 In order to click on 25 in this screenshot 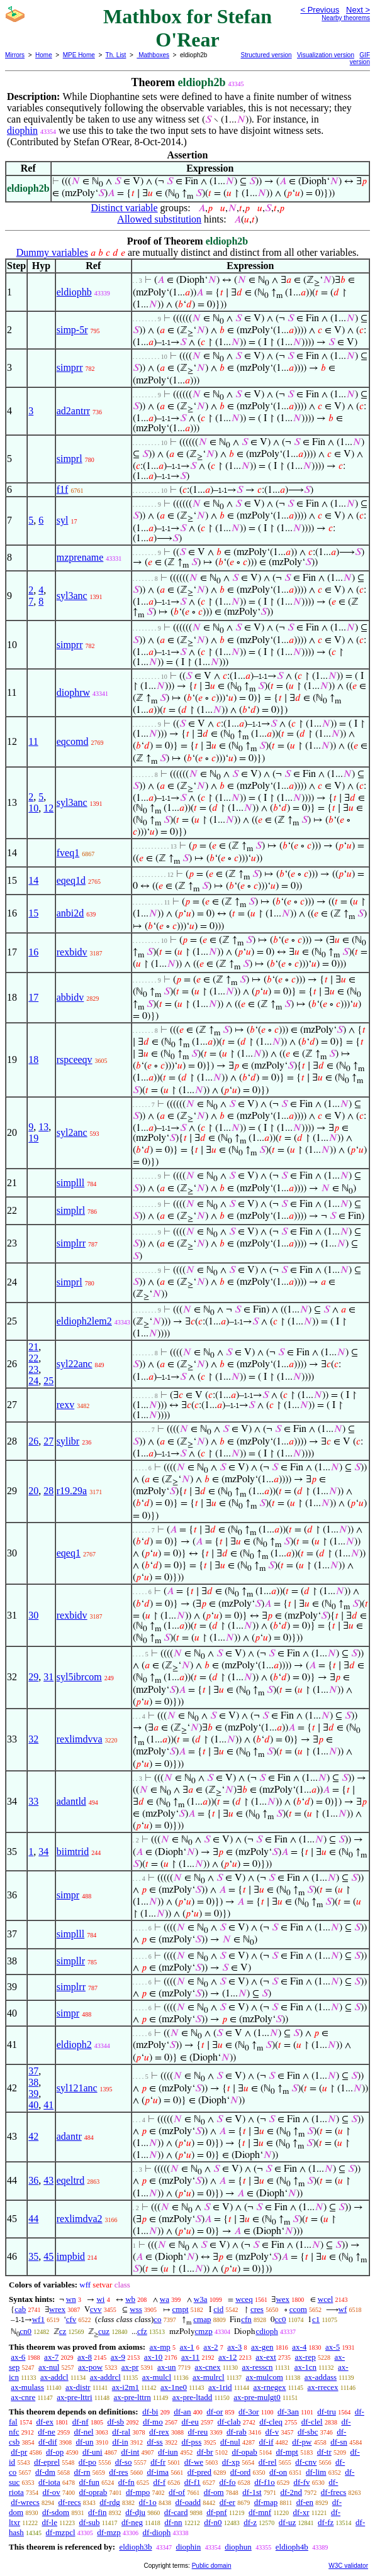, I will do `click(48, 1380)`.